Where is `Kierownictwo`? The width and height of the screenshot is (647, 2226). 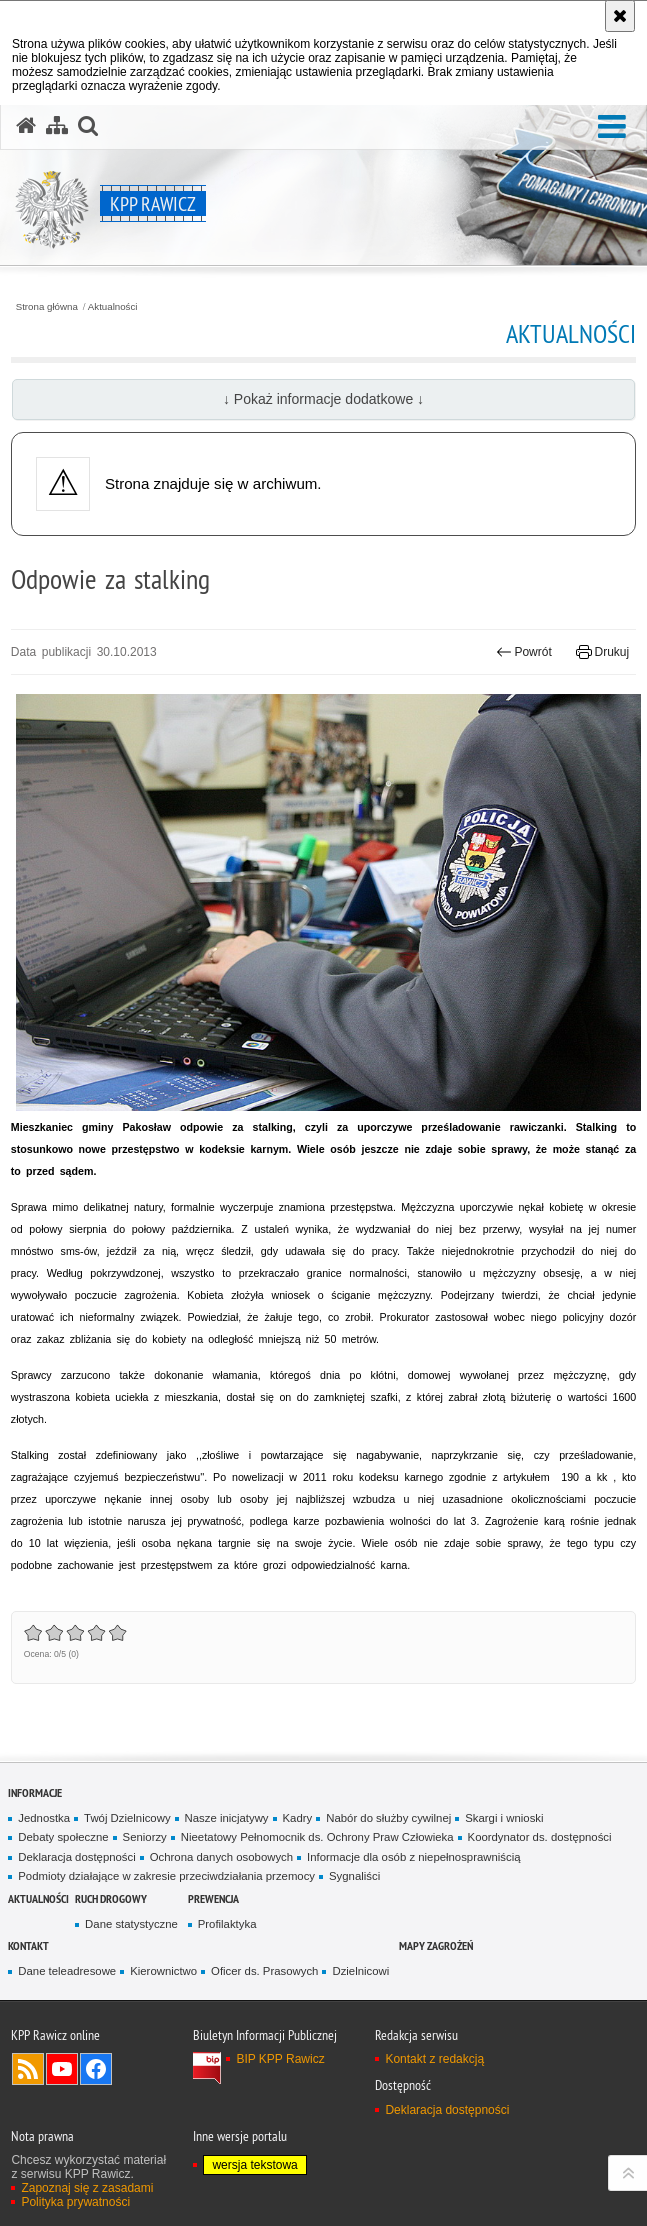 Kierownictwo is located at coordinates (163, 1971).